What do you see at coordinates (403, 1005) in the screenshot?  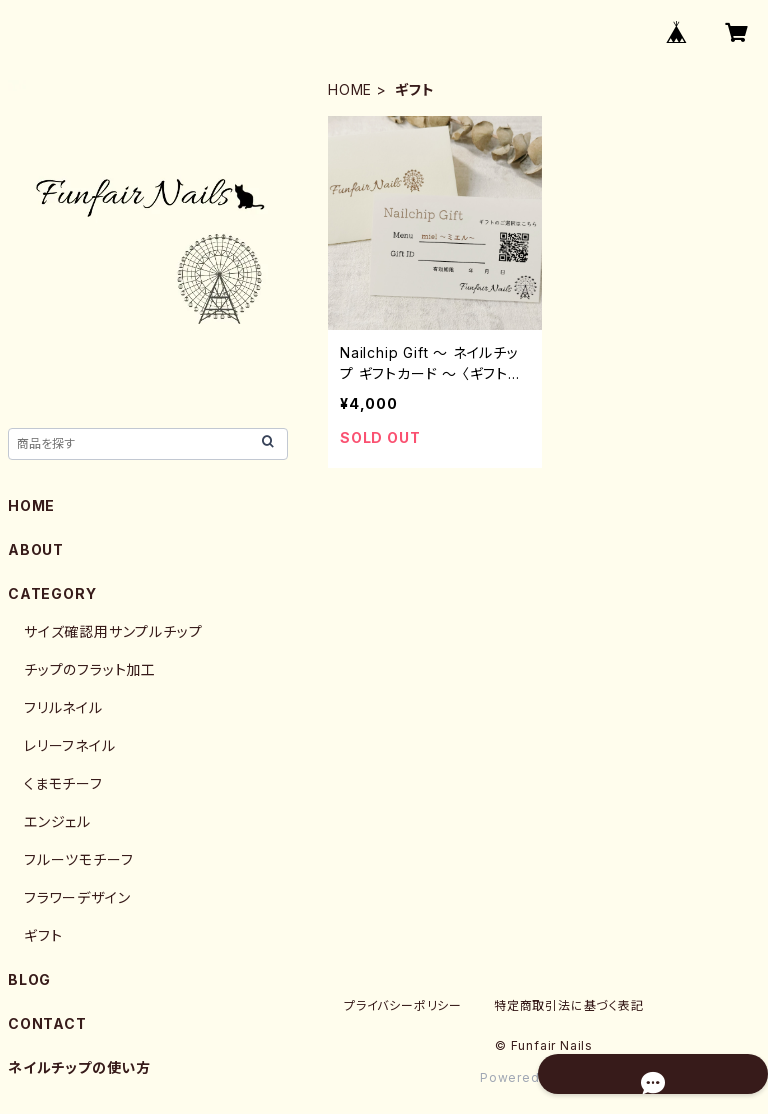 I see `プライバシーポリシー` at bounding box center [403, 1005].